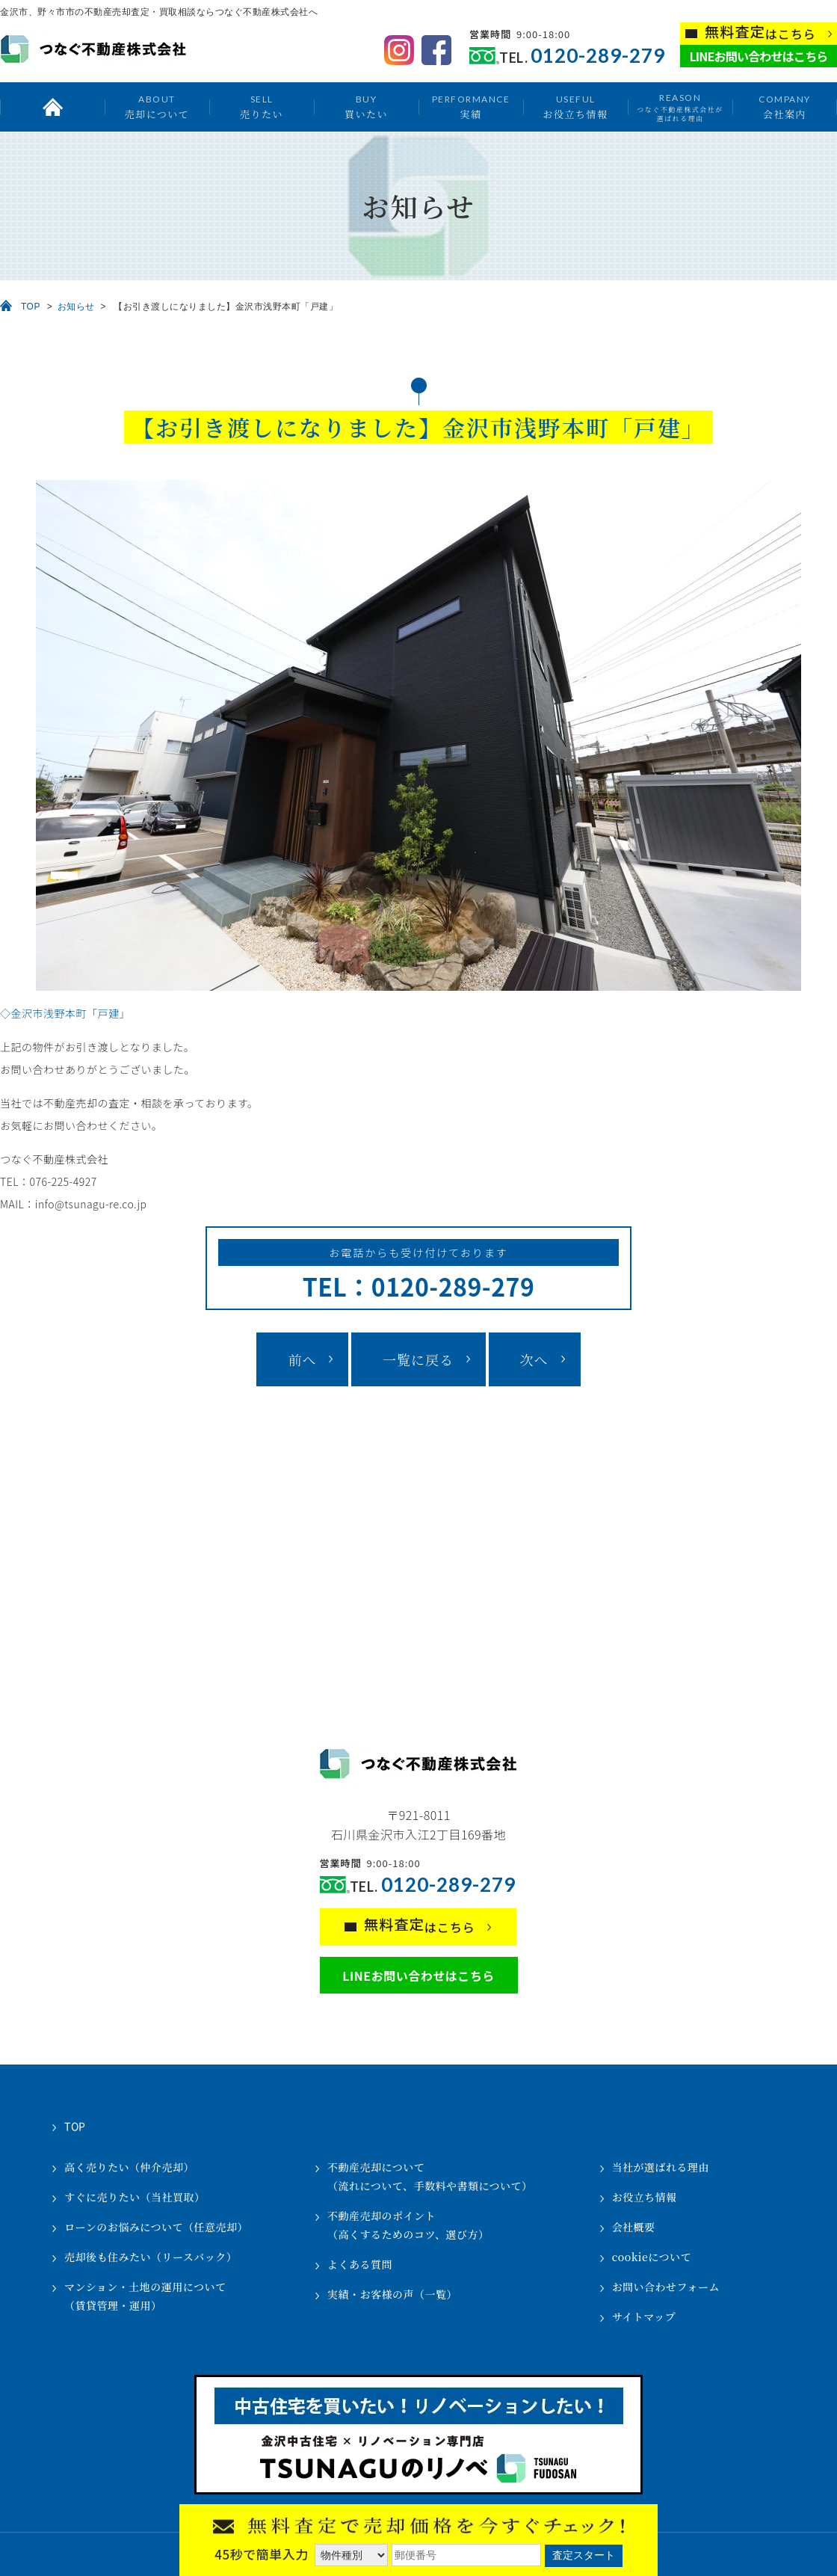 The width and height of the screenshot is (837, 2576). I want to click on お知らせ, so click(76, 306).